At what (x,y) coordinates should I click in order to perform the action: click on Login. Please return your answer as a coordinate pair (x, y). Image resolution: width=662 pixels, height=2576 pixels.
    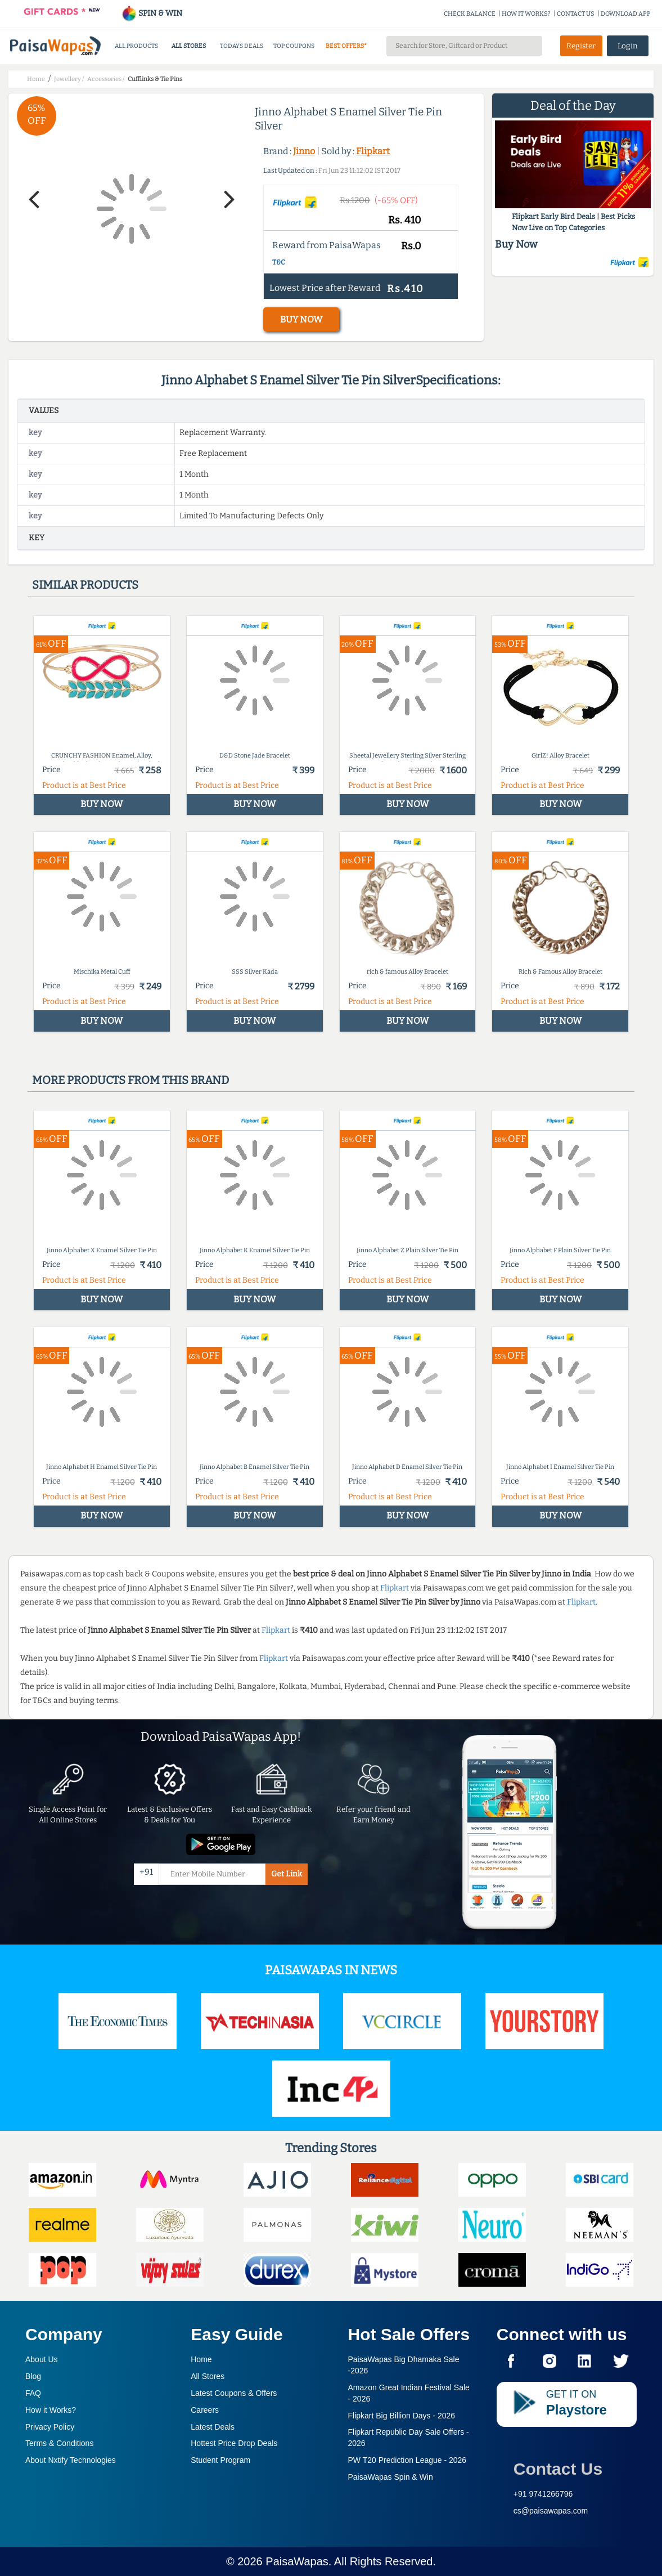
    Looking at the image, I should click on (628, 46).